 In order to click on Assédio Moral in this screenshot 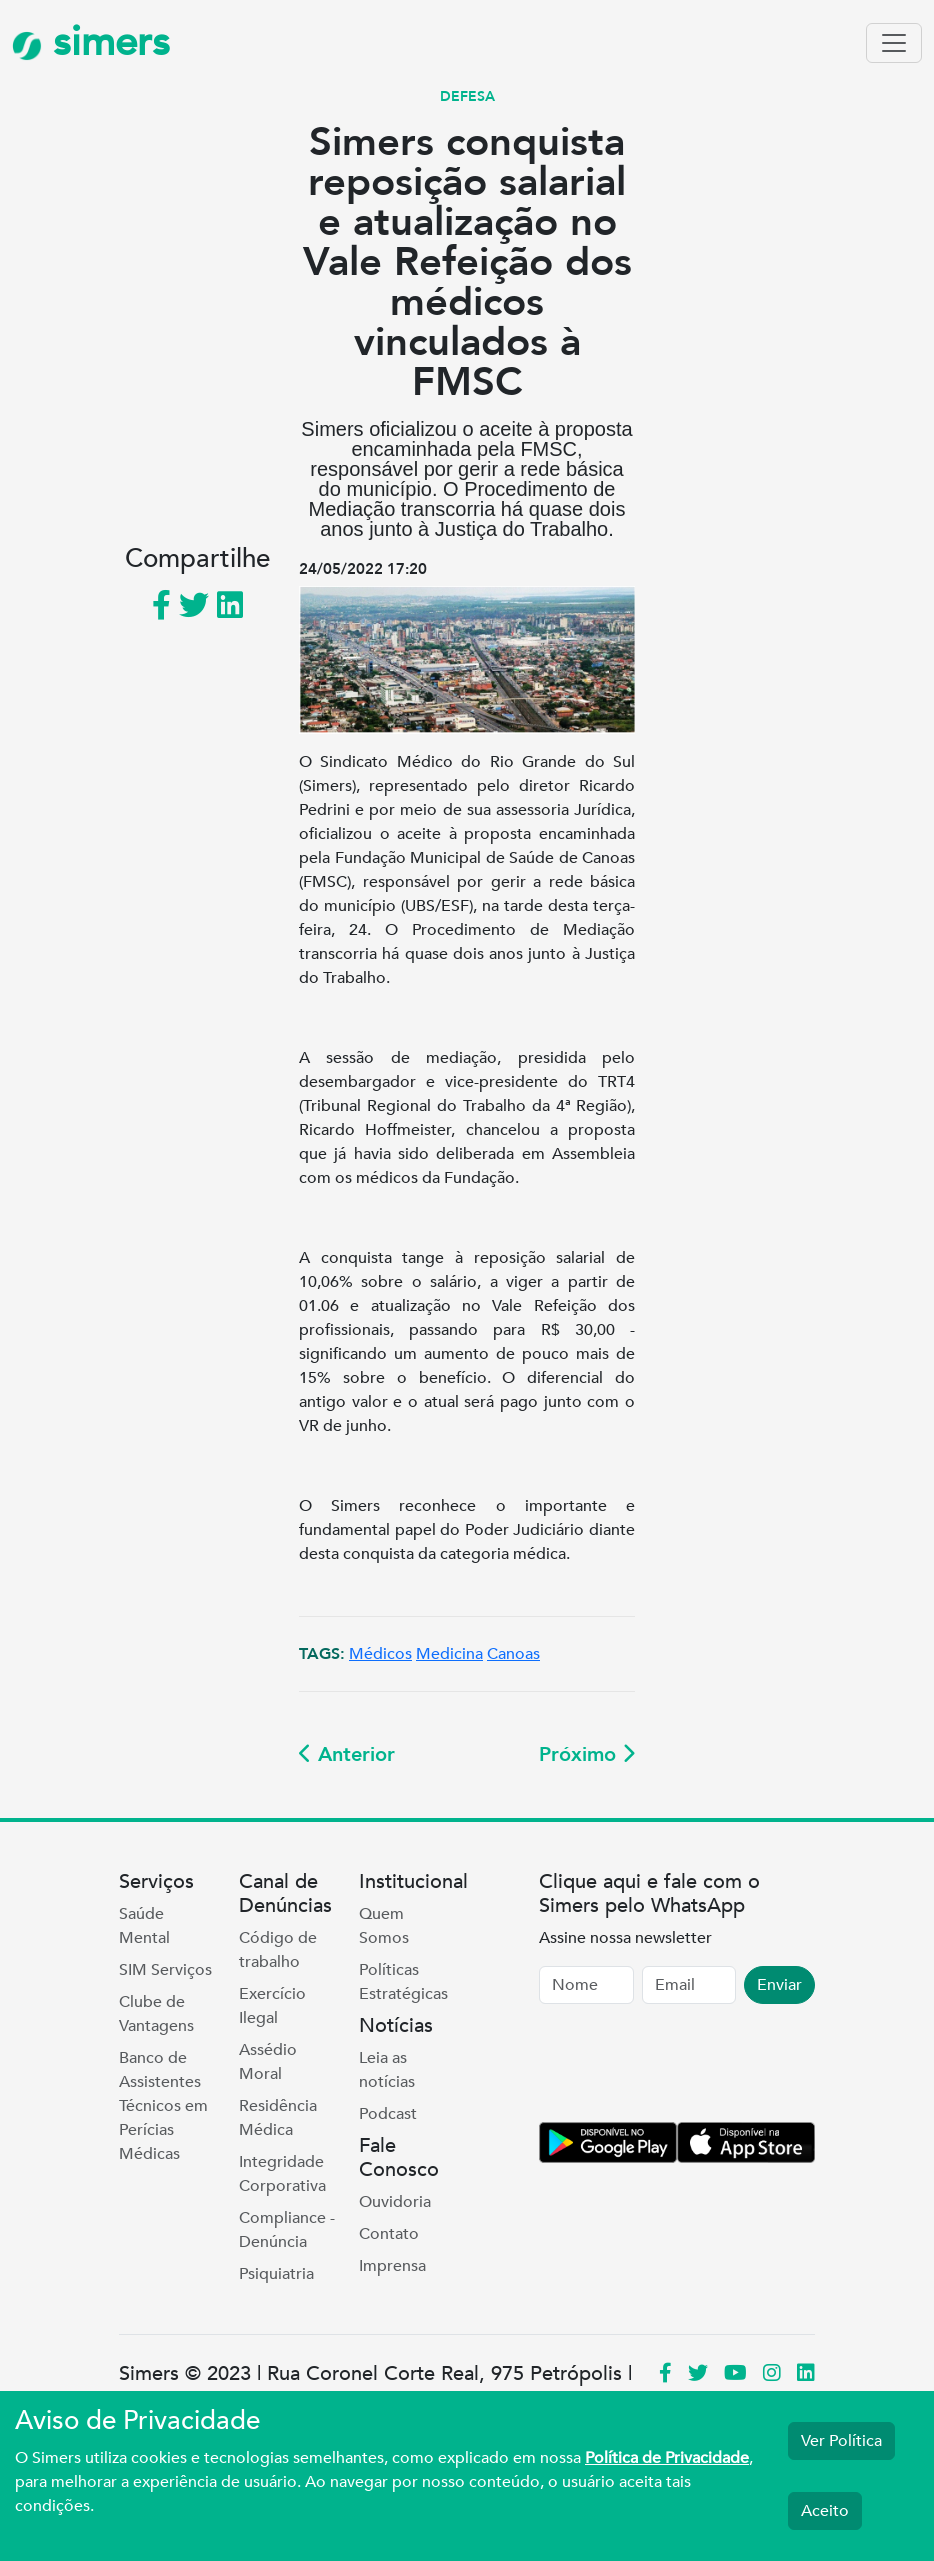, I will do `click(268, 2062)`.